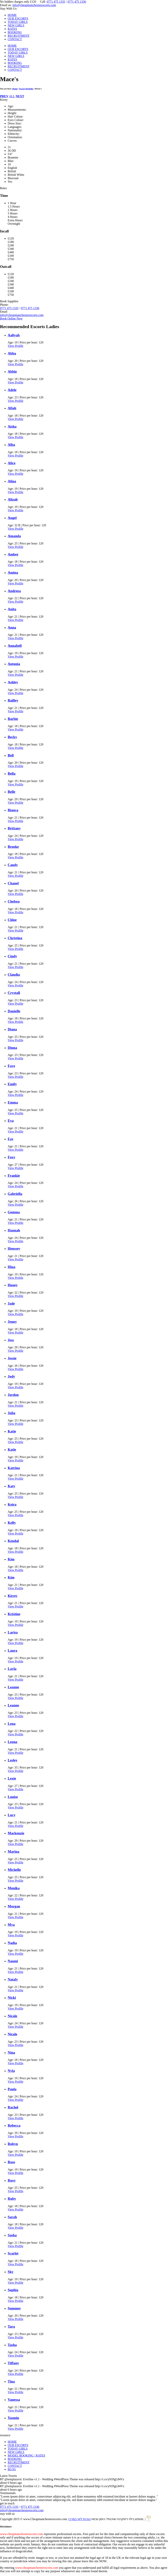  I want to click on Becky, so click(12, 737).